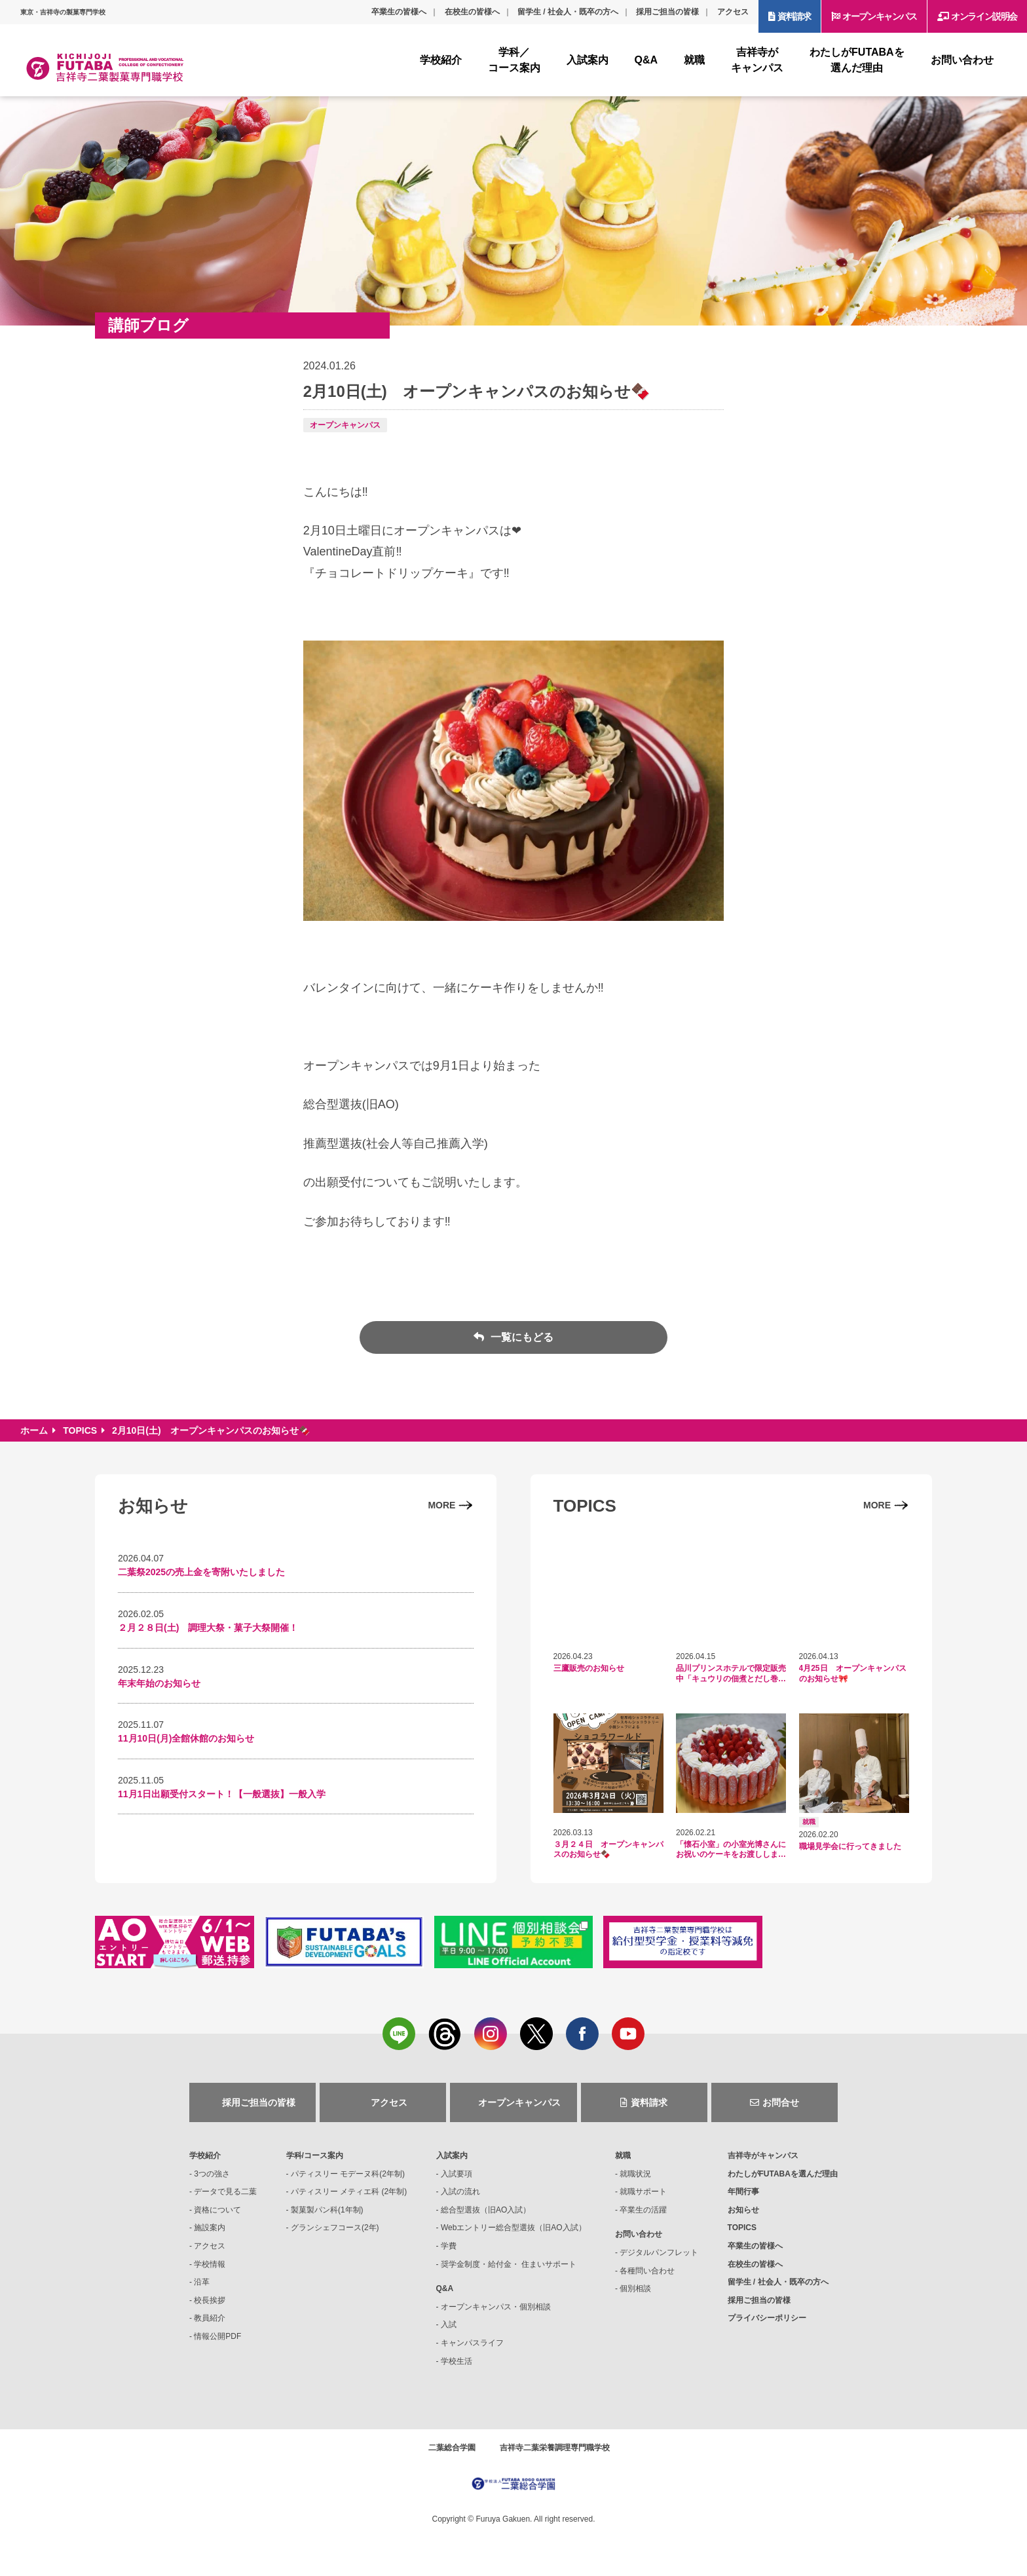 This screenshot has width=1027, height=2576. Describe the element at coordinates (783, 2173) in the screenshot. I see `FUTABAを選んだ理由` at that location.